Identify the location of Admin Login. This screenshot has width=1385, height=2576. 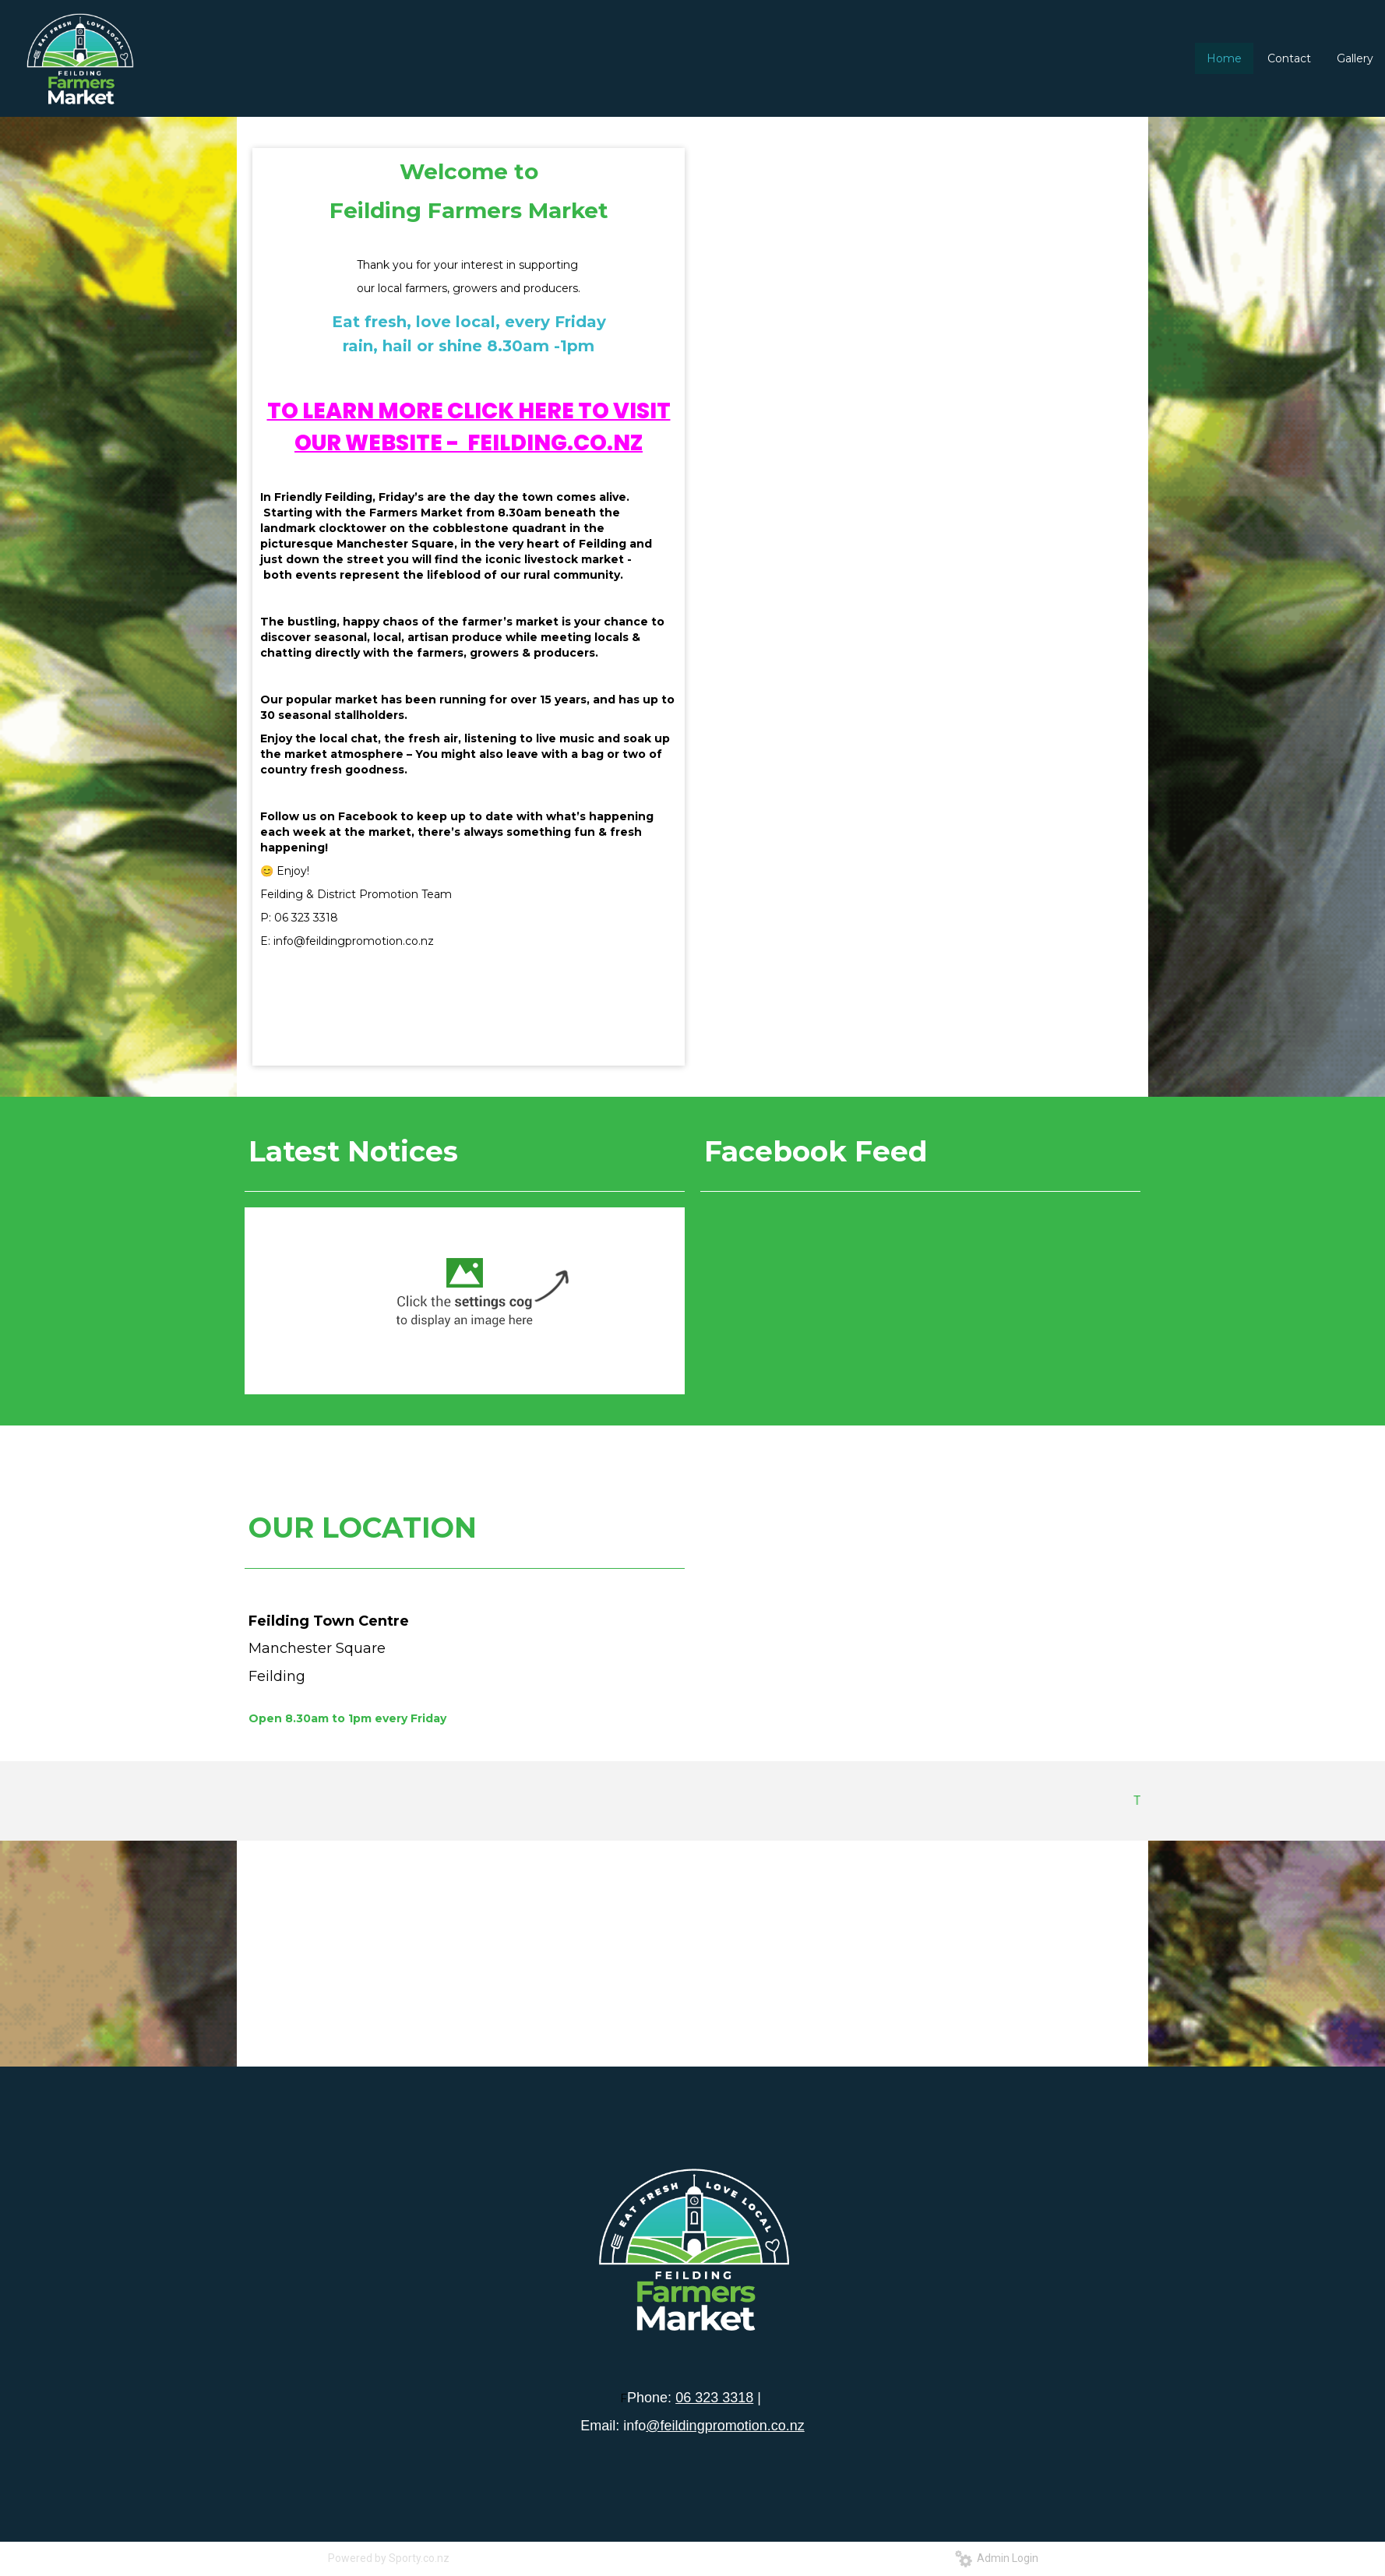
(996, 2558).